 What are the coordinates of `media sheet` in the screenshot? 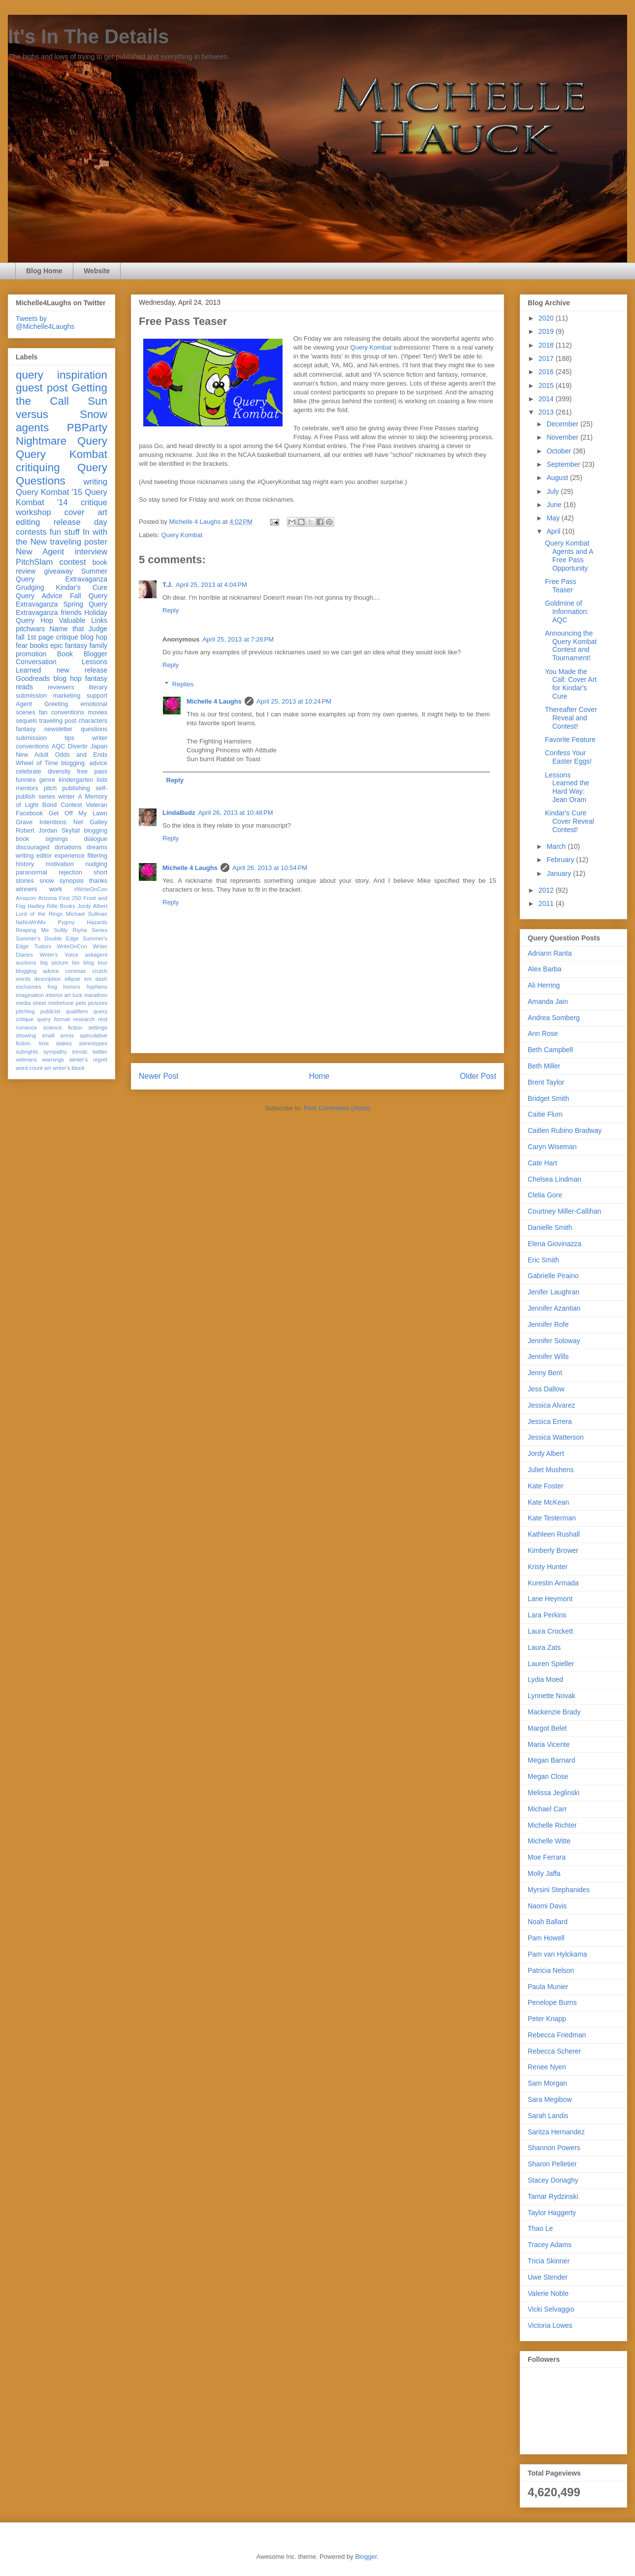 It's located at (31, 1003).